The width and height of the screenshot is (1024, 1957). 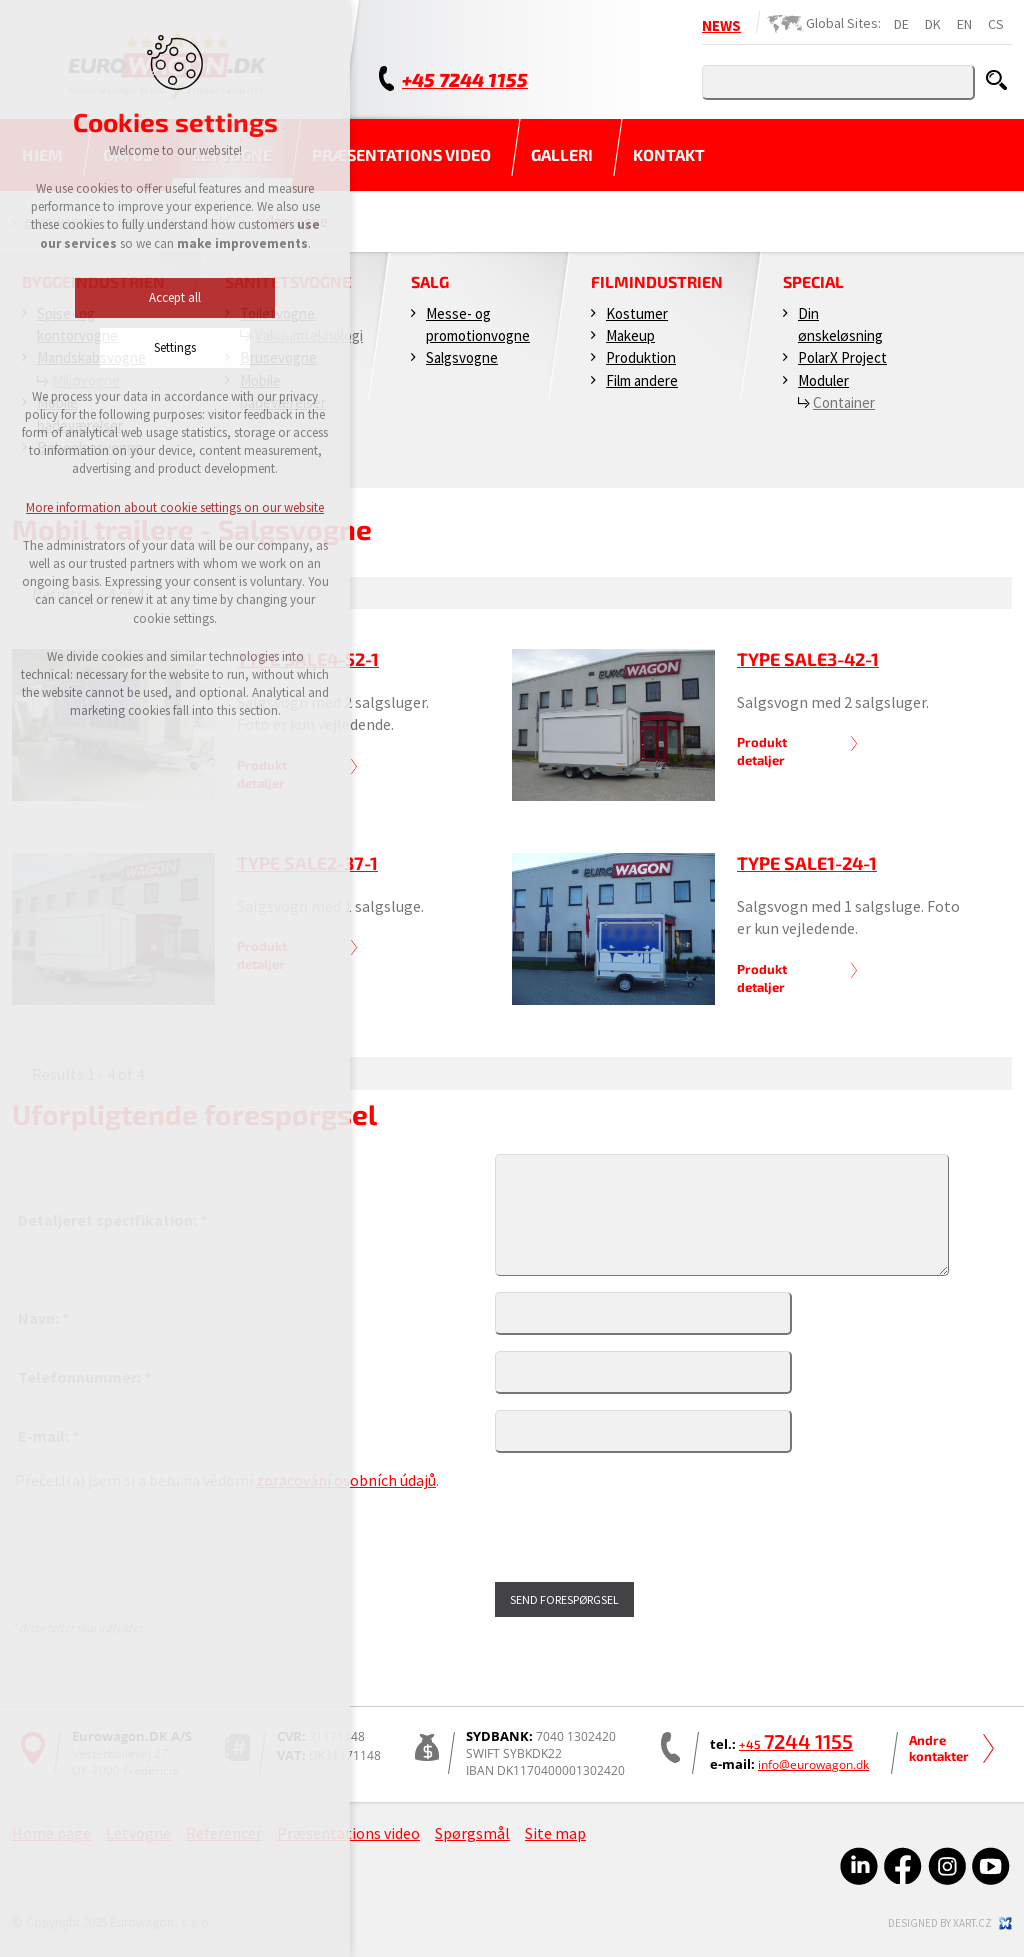 I want to click on Salg, so click(x=430, y=281).